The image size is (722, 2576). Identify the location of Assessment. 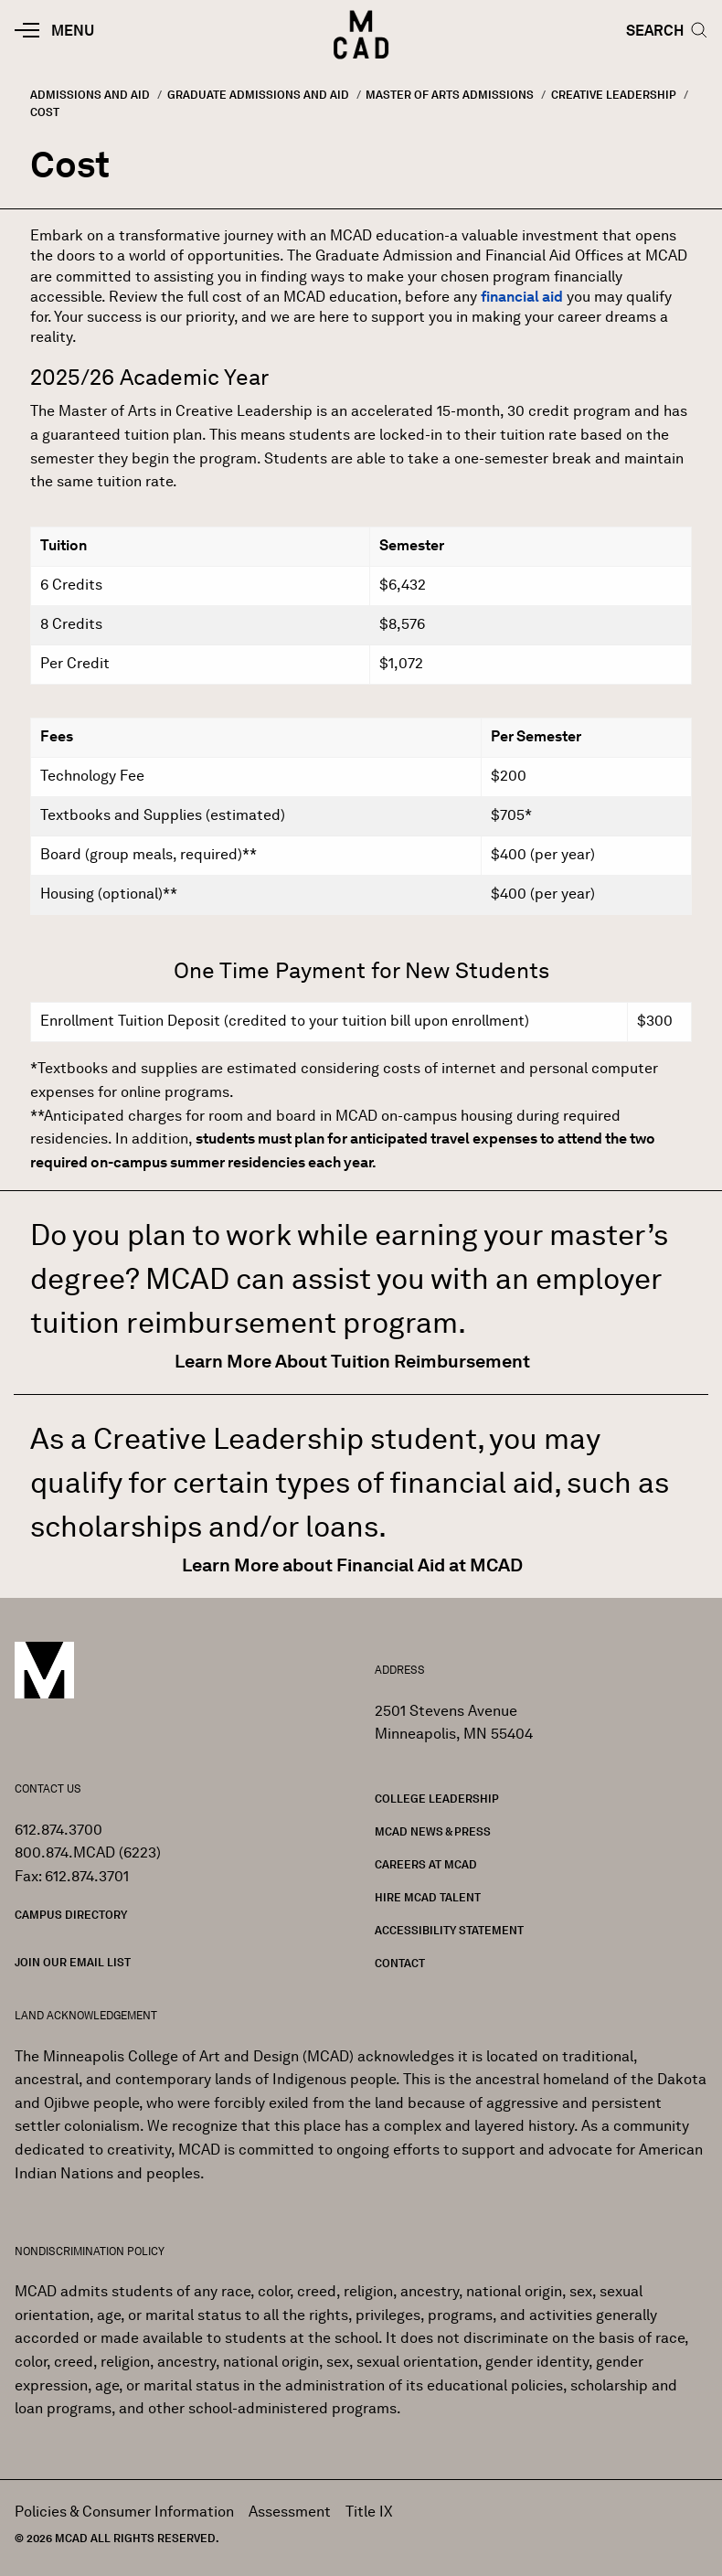
(290, 2511).